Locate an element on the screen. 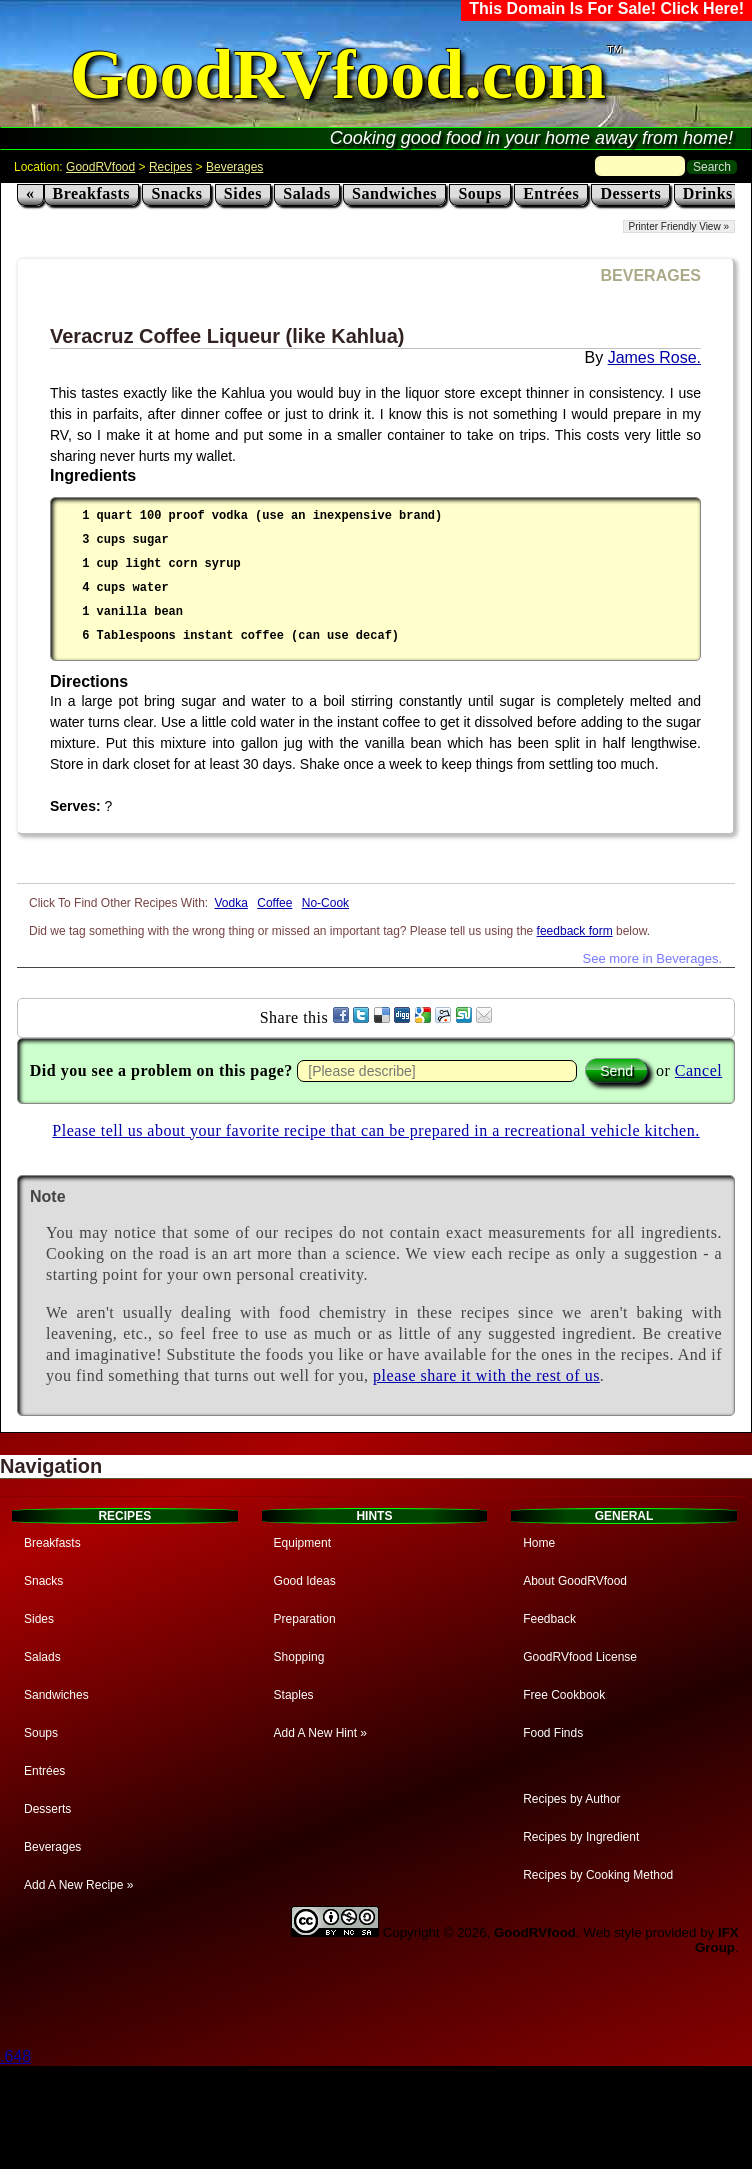  GoodRVfood.com is located at coordinates (338, 74).